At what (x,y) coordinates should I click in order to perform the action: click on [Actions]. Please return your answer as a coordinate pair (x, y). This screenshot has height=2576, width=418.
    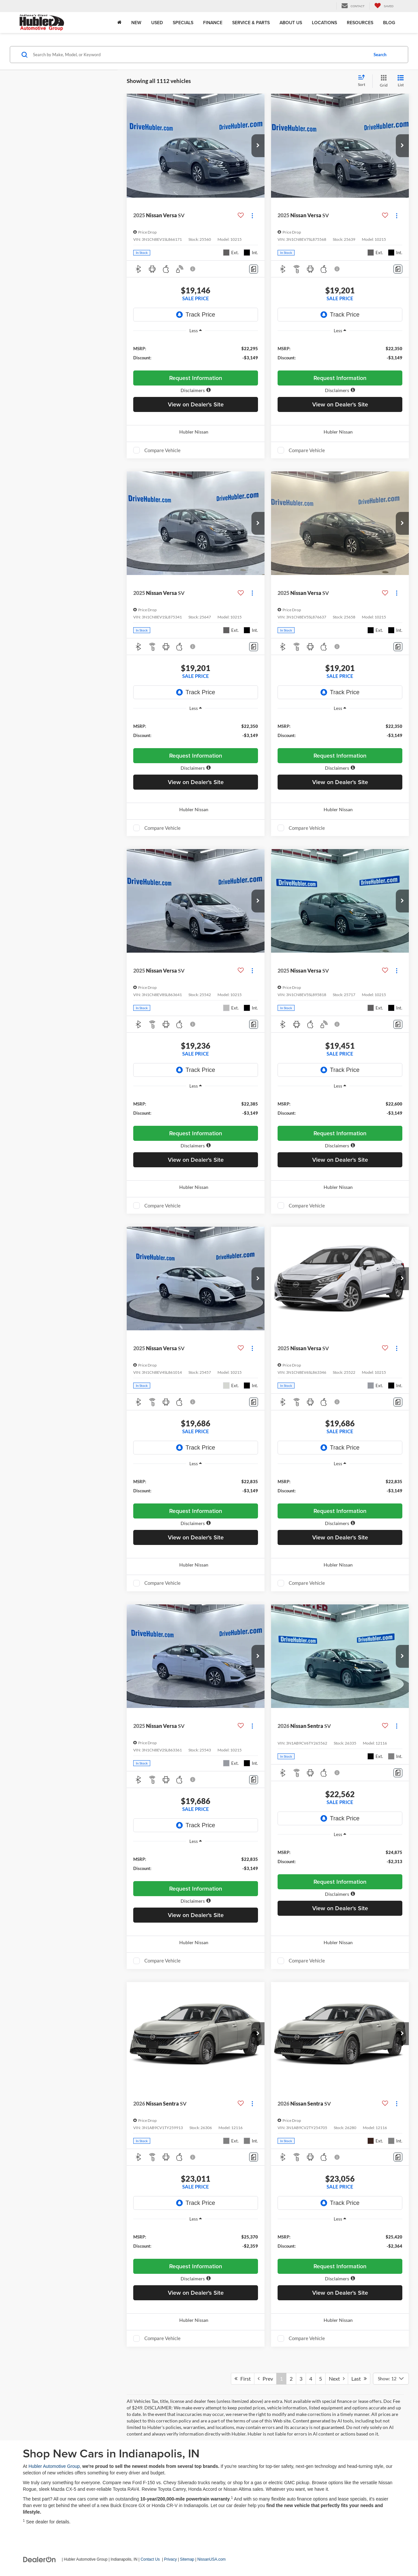
    Looking at the image, I should click on (252, 215).